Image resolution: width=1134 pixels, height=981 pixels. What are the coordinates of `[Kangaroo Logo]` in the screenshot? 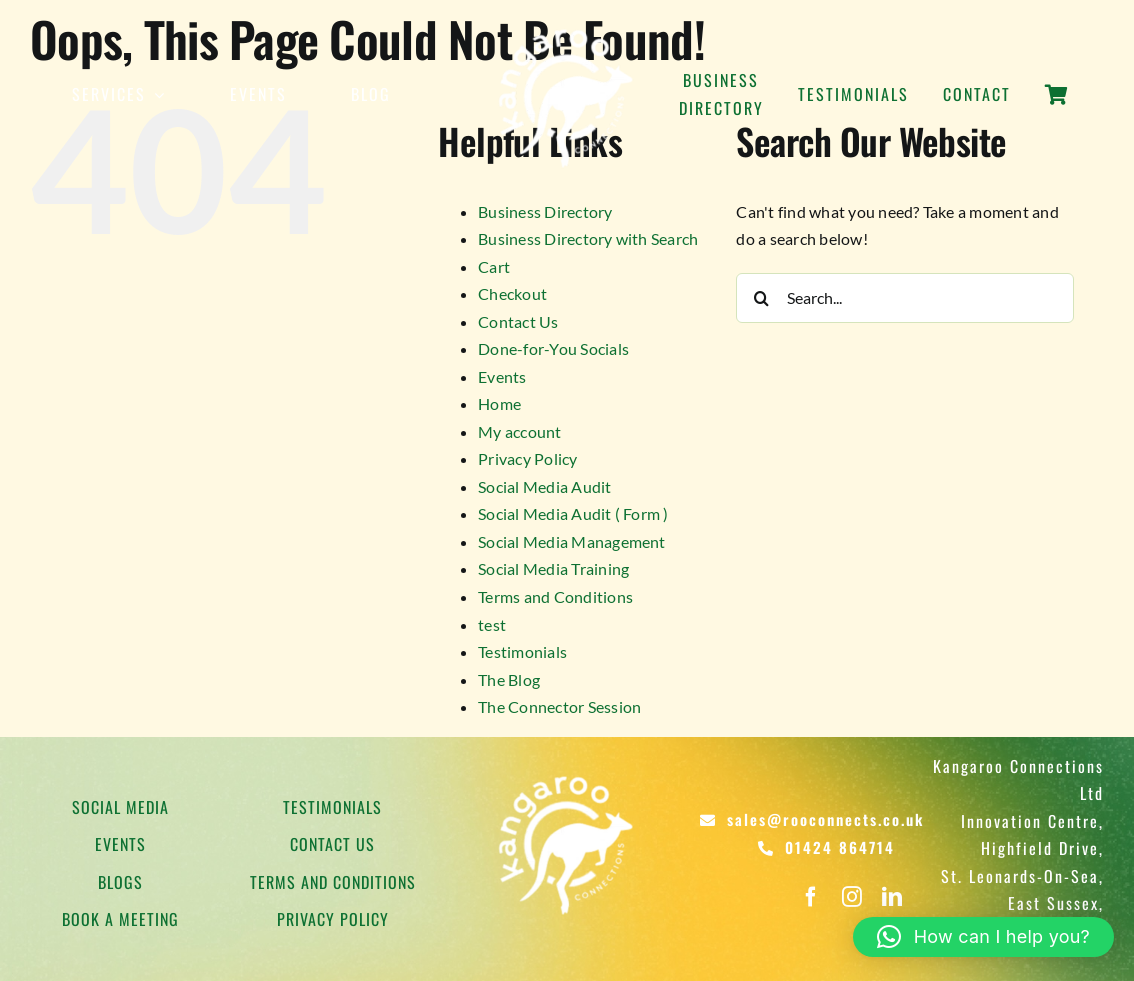 It's located at (567, 27).